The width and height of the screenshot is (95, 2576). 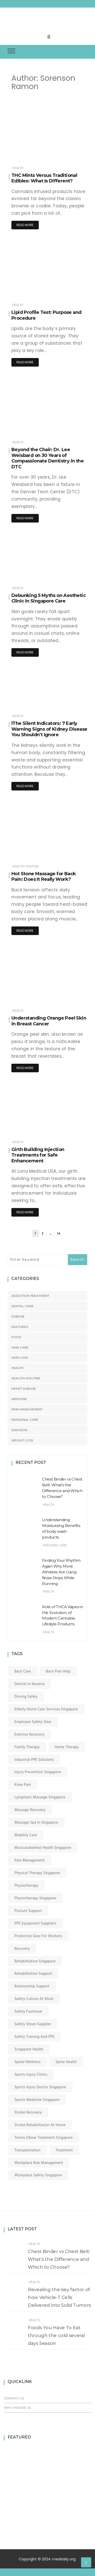 I want to click on Recovery [Recovery (2 items)], so click(x=22, y=1949).